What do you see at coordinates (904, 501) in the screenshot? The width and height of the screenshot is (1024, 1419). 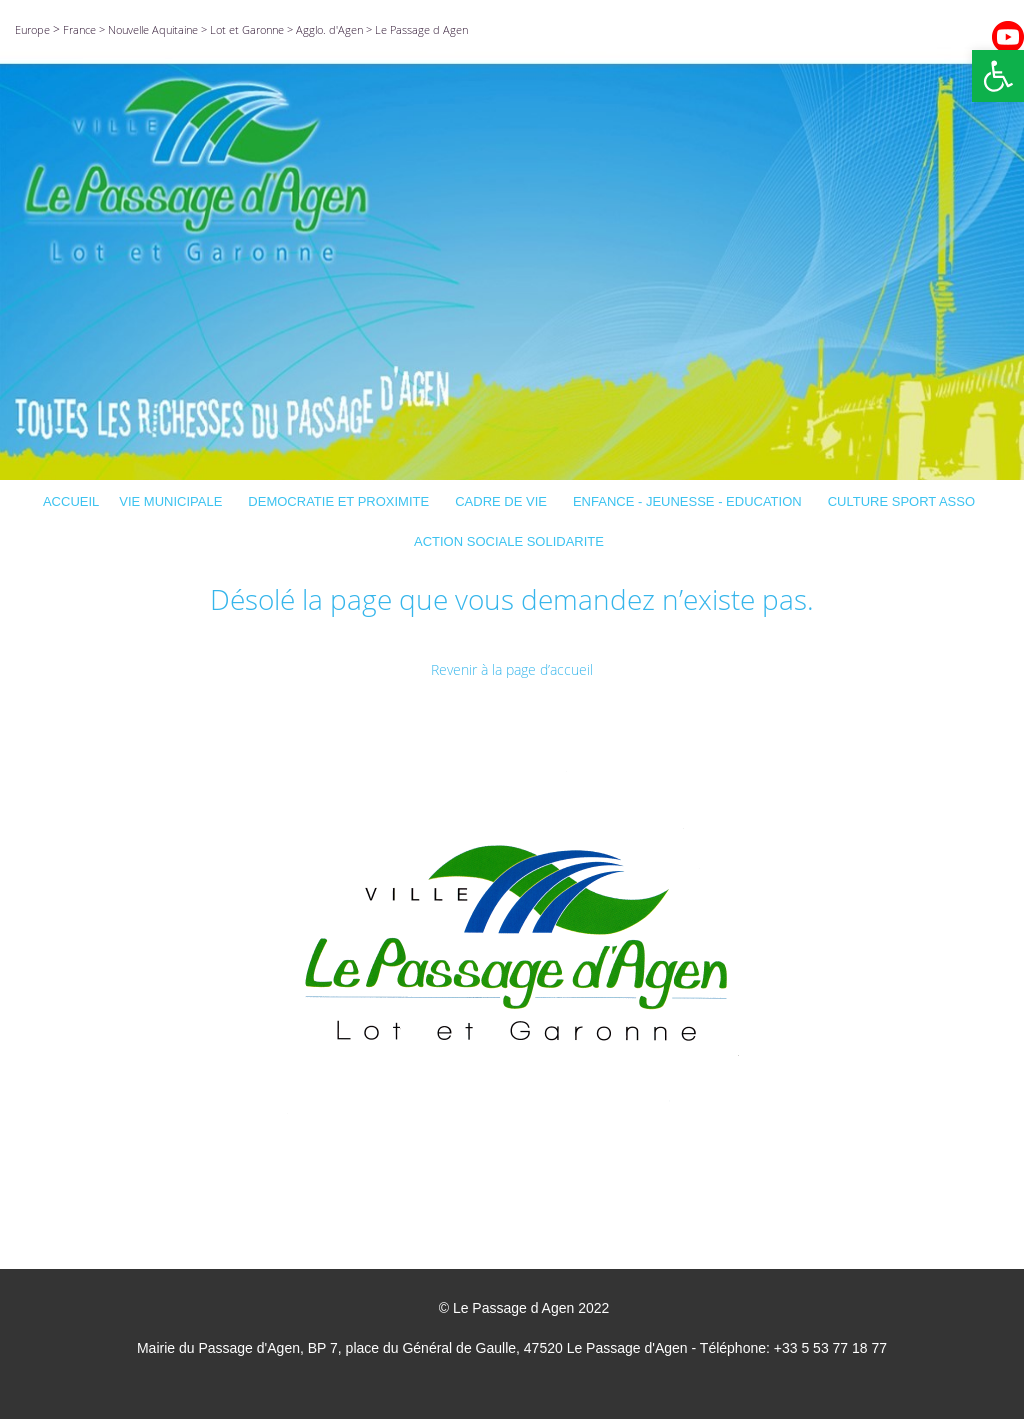 I see `CULTURE SPORT ASSO` at bounding box center [904, 501].